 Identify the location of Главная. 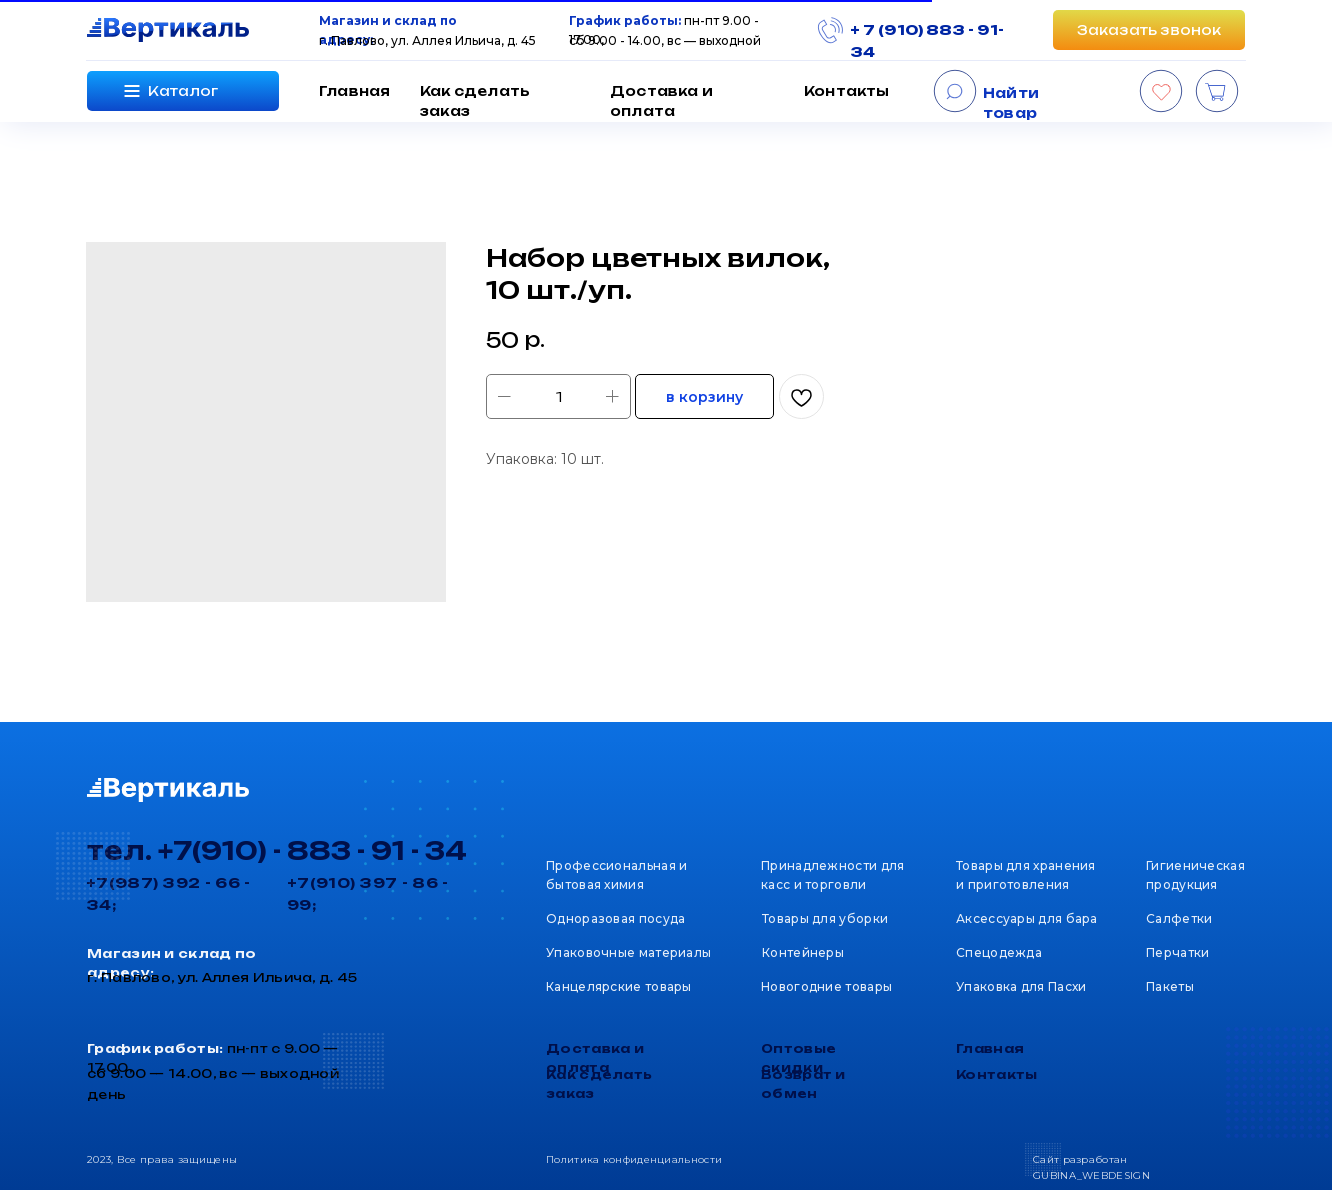
(354, 91).